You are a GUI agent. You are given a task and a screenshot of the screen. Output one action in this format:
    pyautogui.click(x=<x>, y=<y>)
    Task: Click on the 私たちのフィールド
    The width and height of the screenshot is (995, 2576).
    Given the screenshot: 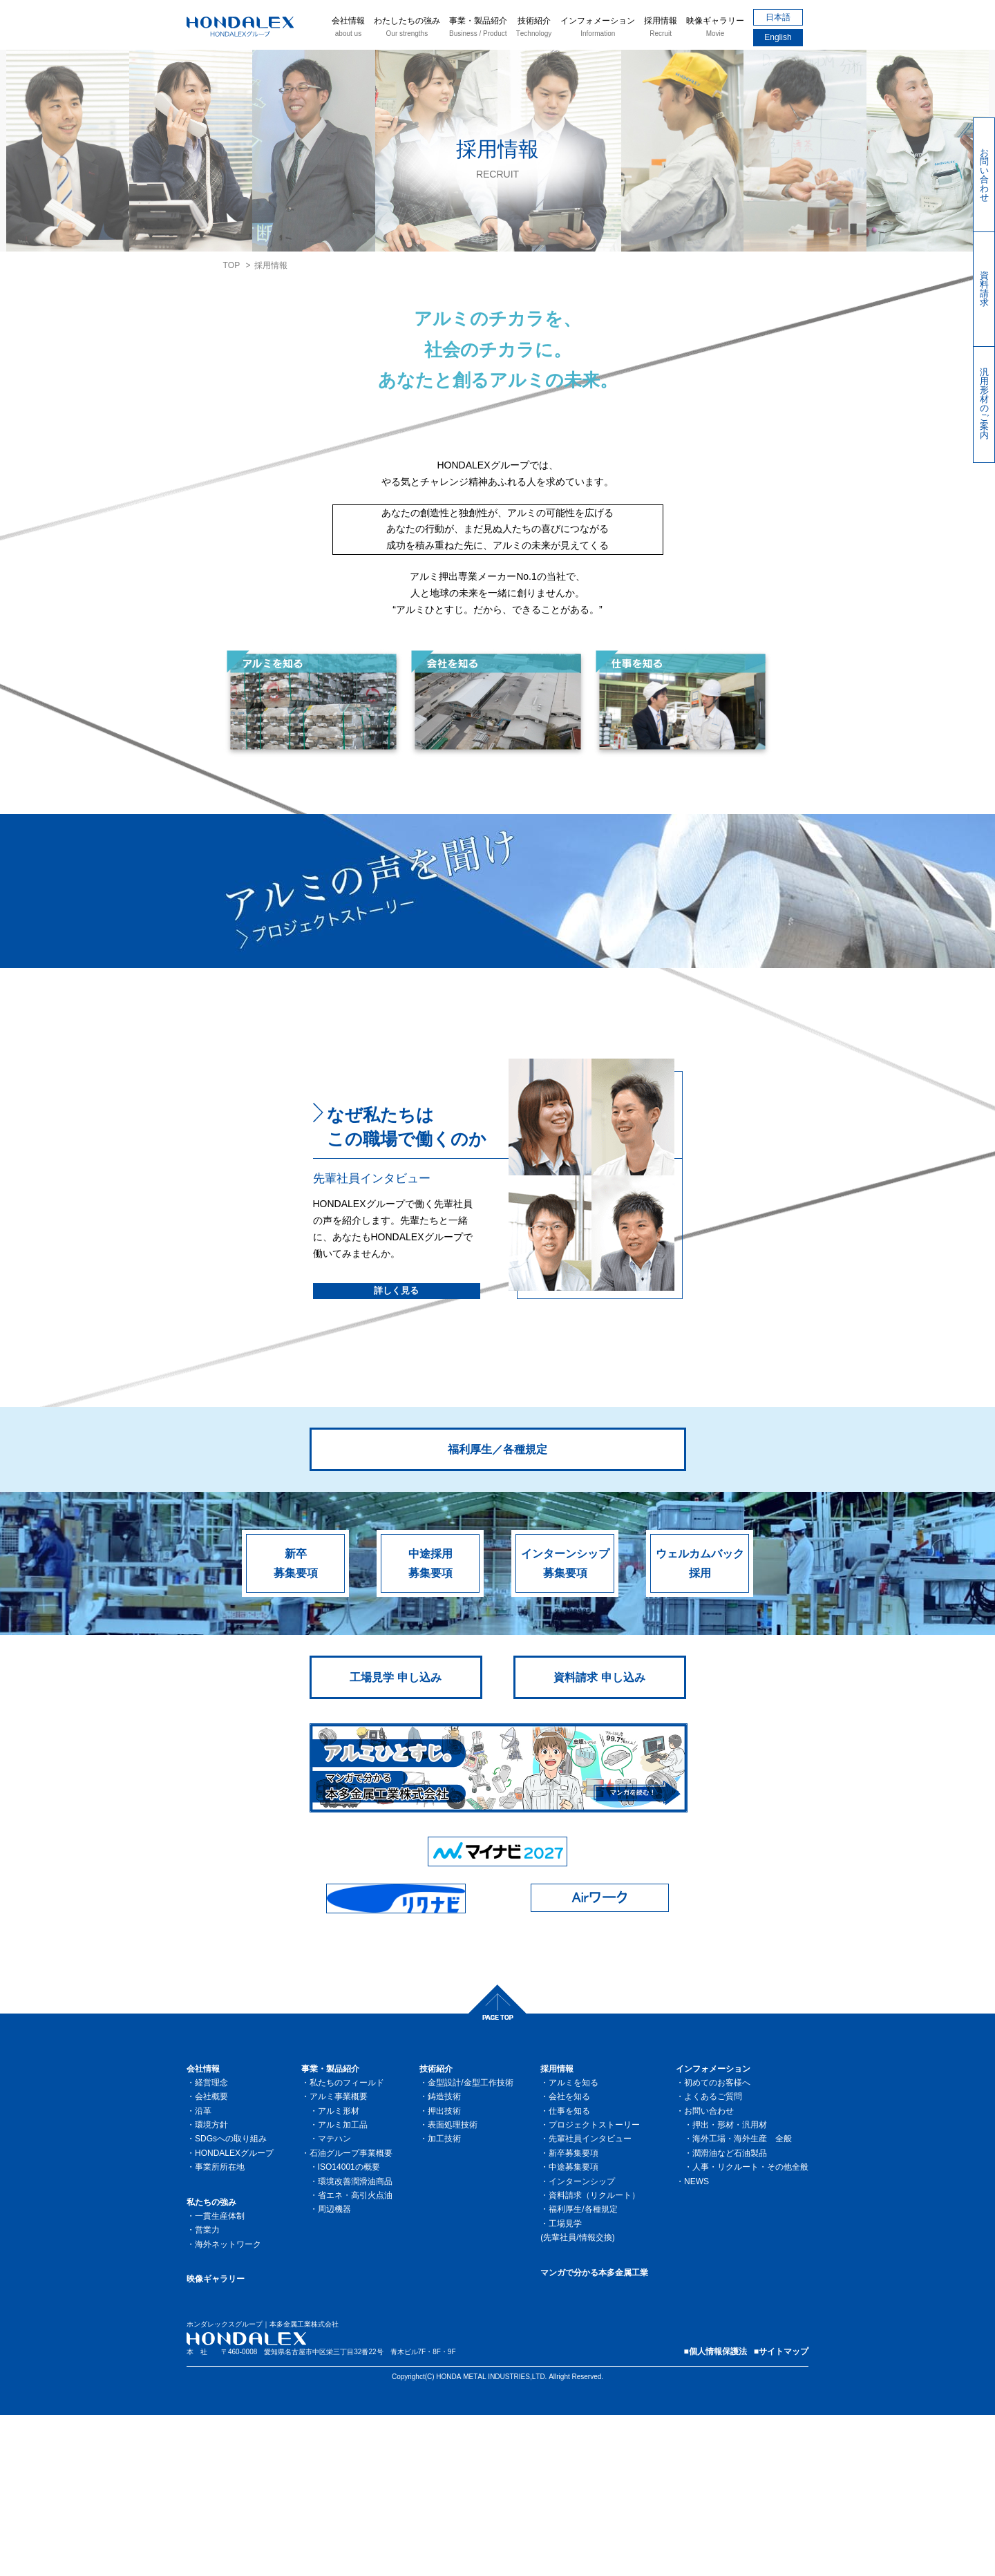 What is the action you would take?
    pyautogui.click(x=347, y=2243)
    